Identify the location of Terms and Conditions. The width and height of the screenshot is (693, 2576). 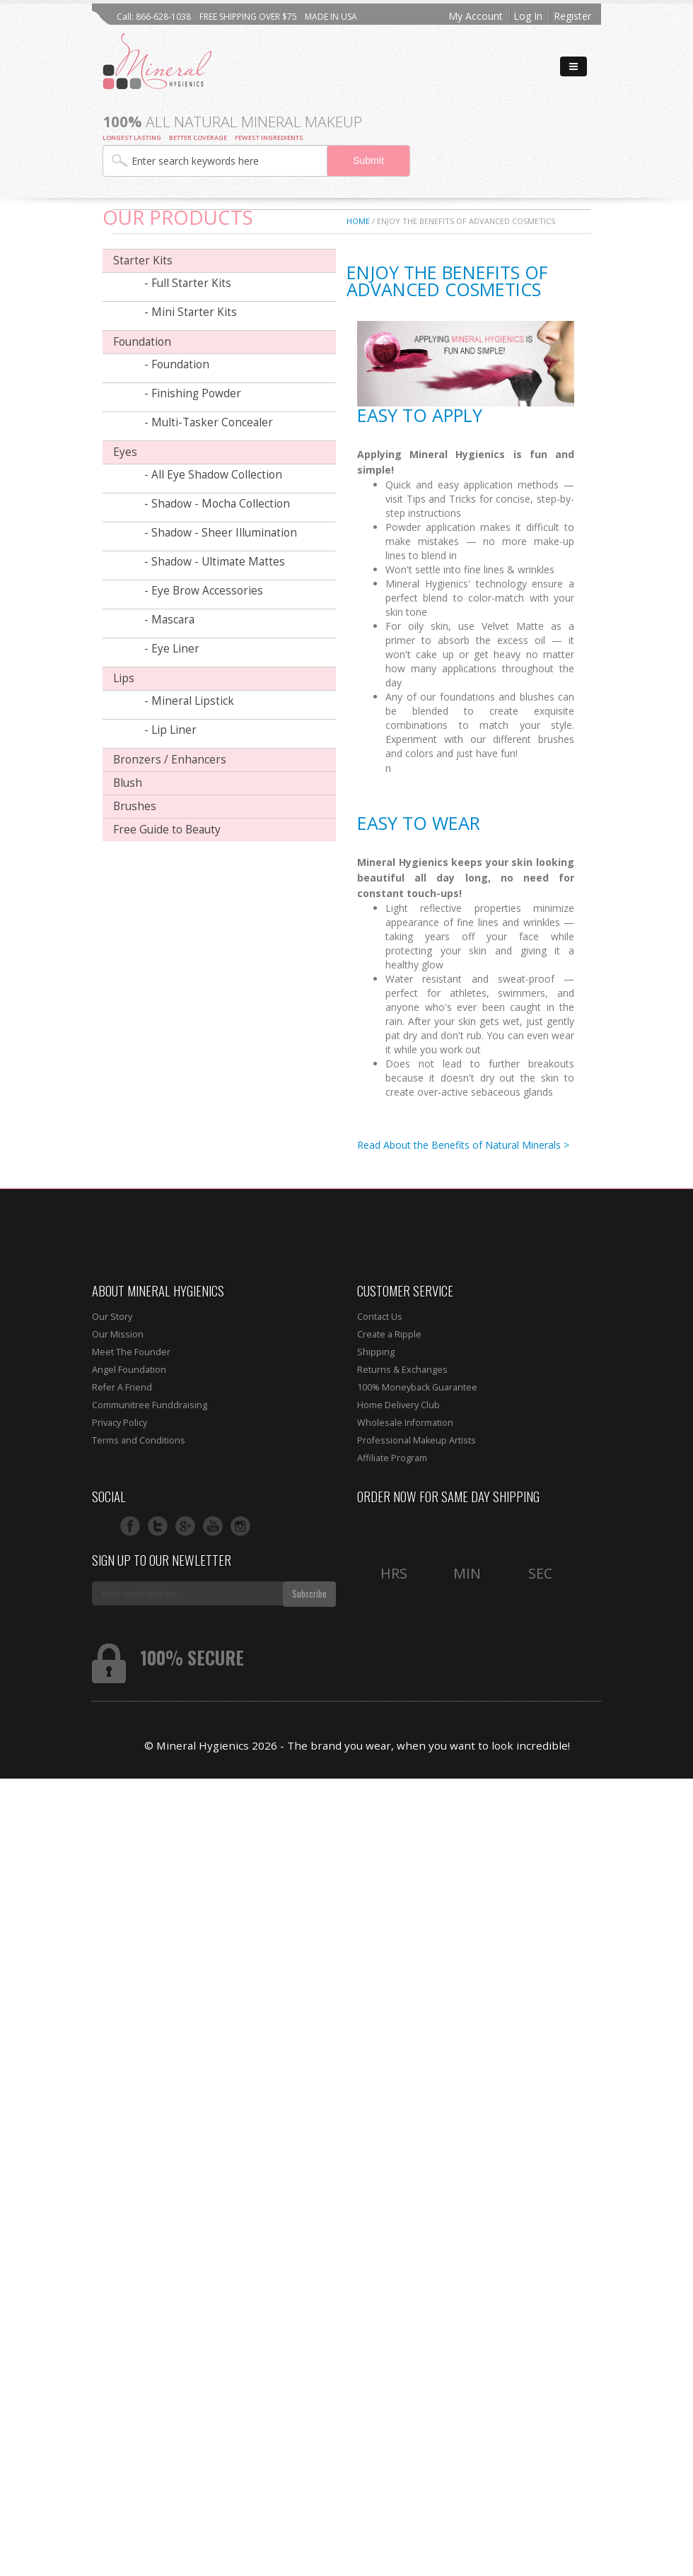
(138, 1440).